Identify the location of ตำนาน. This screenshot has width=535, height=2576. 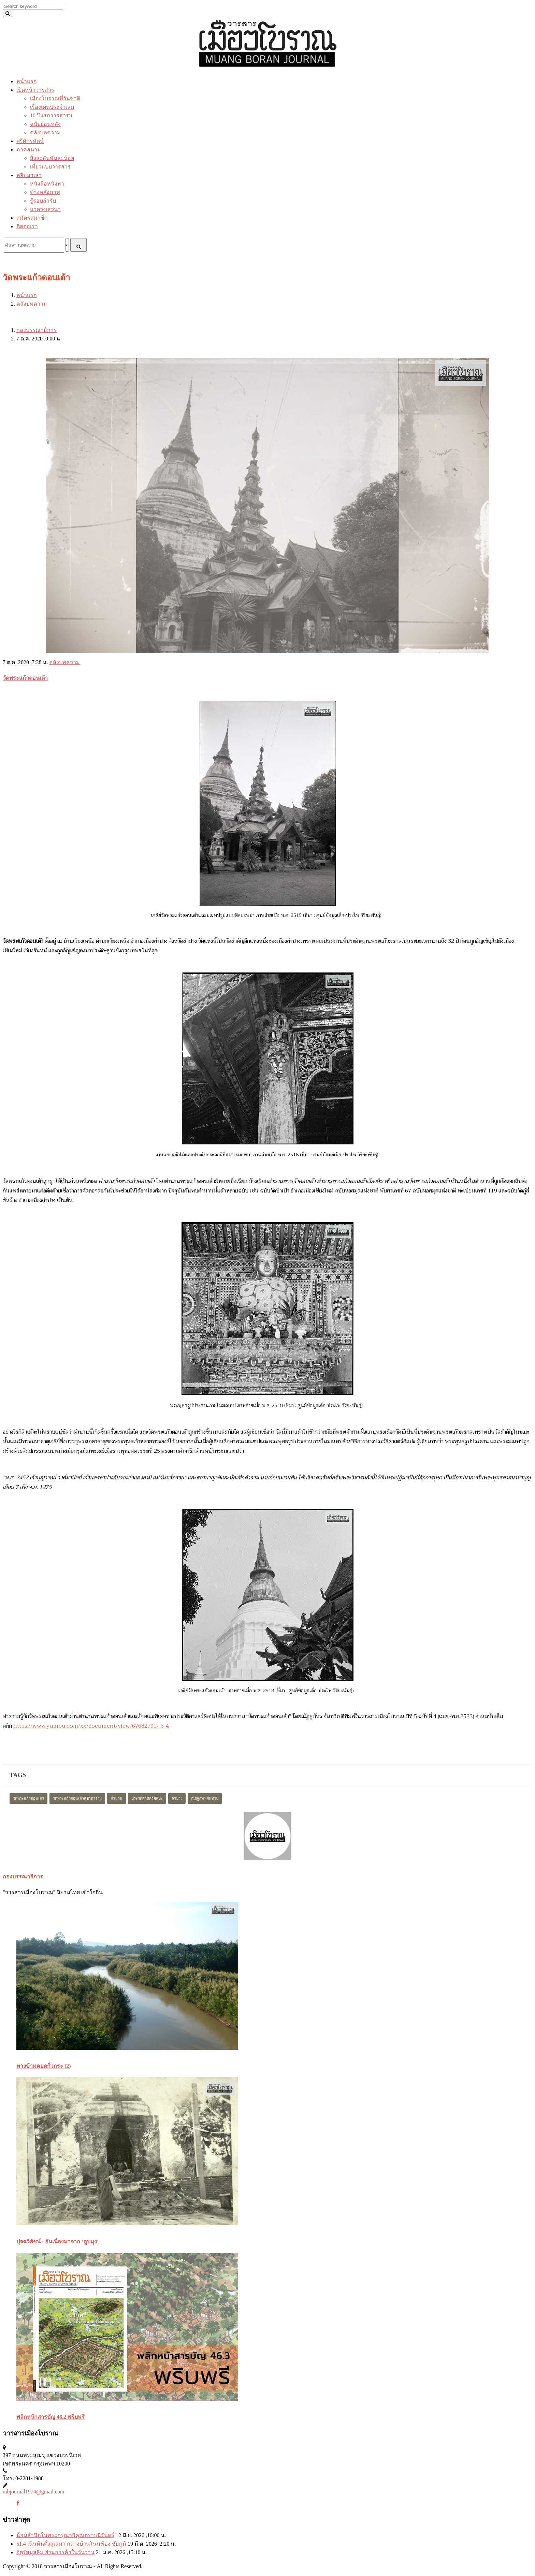
(116, 1798).